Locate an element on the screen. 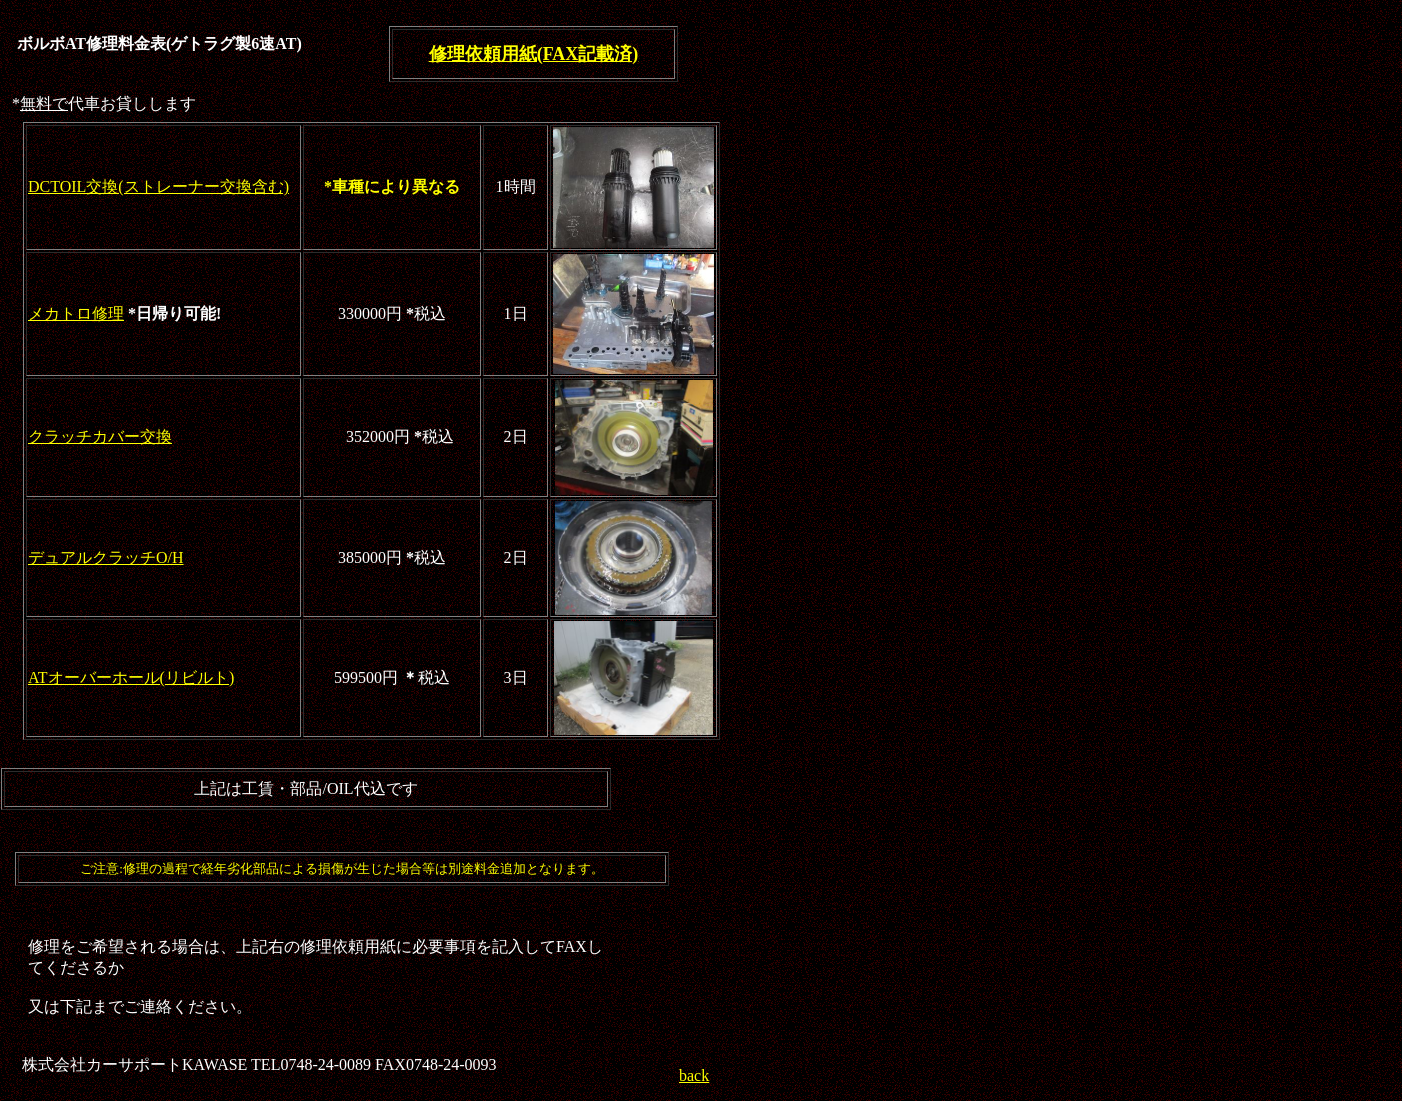  ATオーバーホール(リビルト) is located at coordinates (131, 677).